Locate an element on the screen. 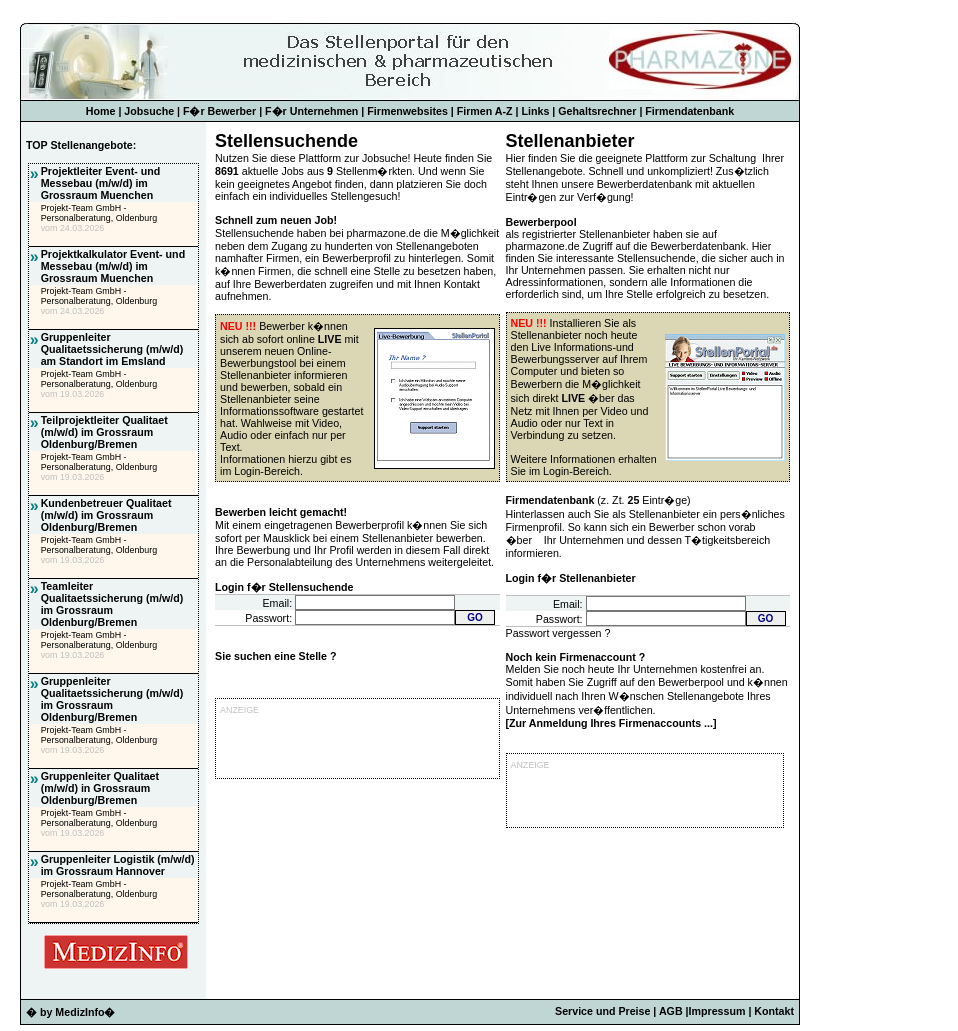 Image resolution: width=958 pixels, height=1031 pixels. Jobsuche is located at coordinates (149, 111).